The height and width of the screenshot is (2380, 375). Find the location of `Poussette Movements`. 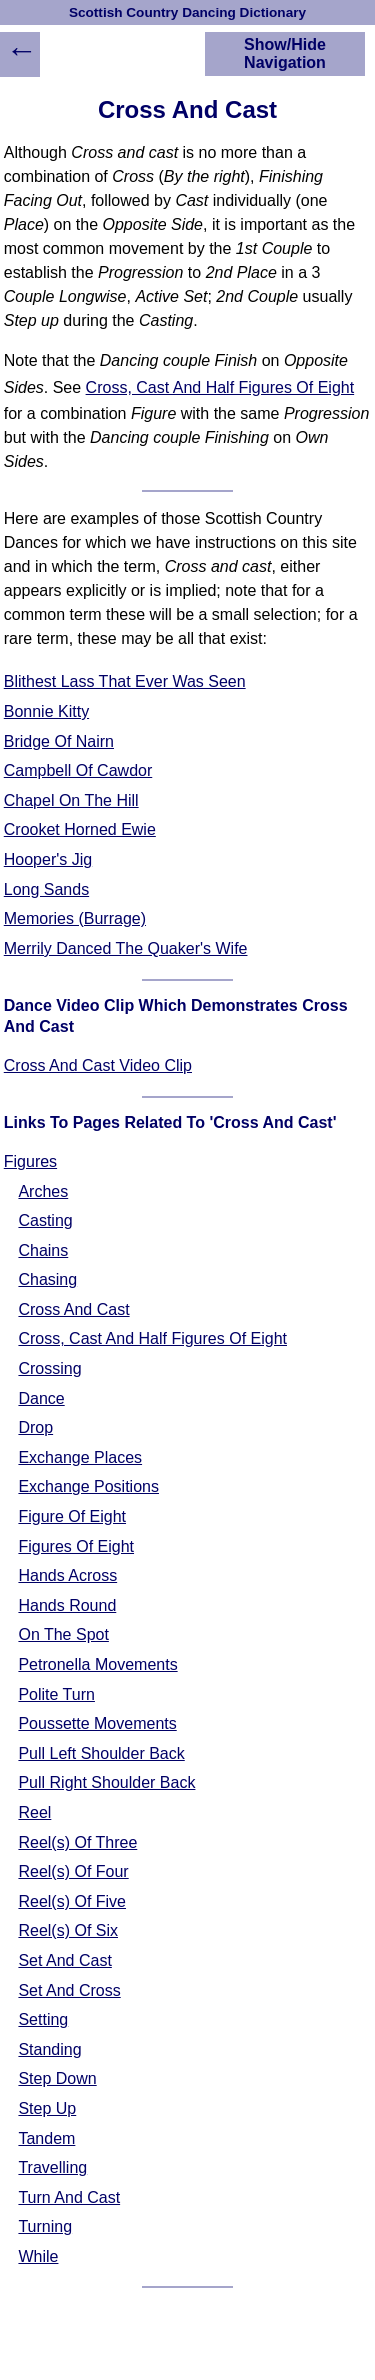

Poussette Movements is located at coordinates (97, 1723).